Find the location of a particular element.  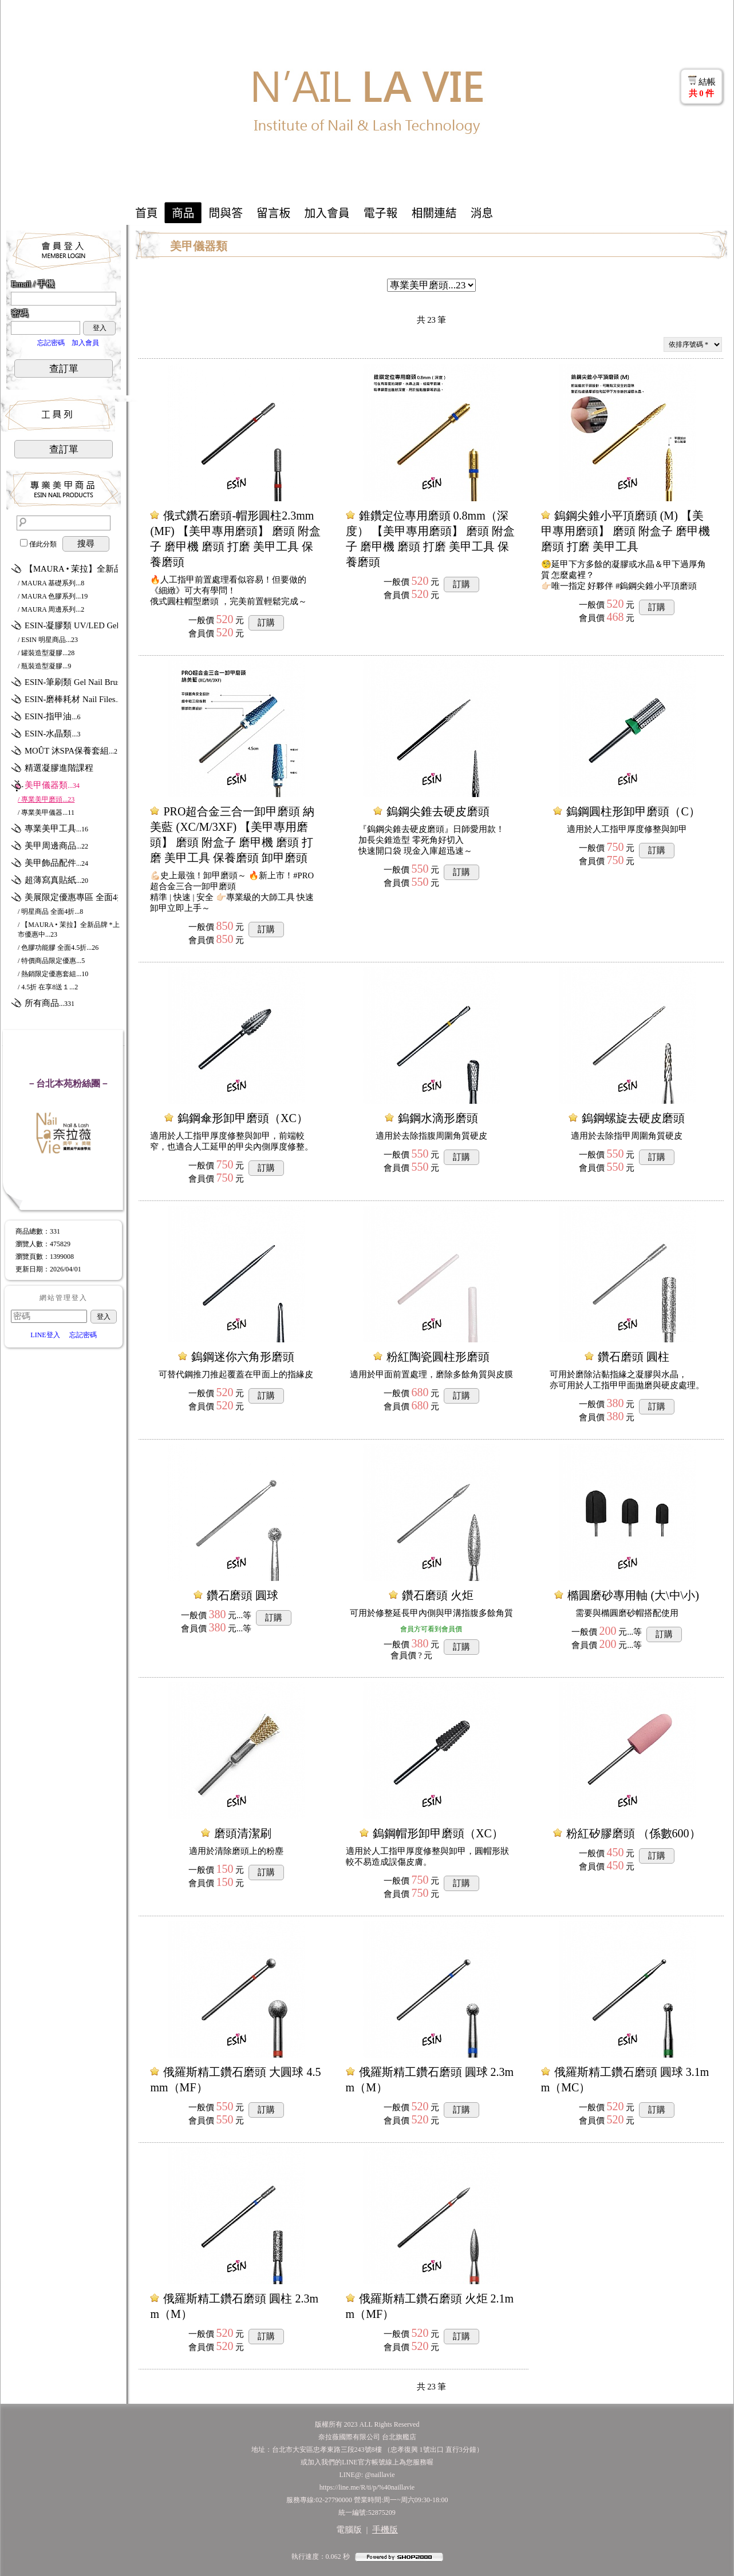

/ MAURA 基礎系列 is located at coordinates (51, 583).